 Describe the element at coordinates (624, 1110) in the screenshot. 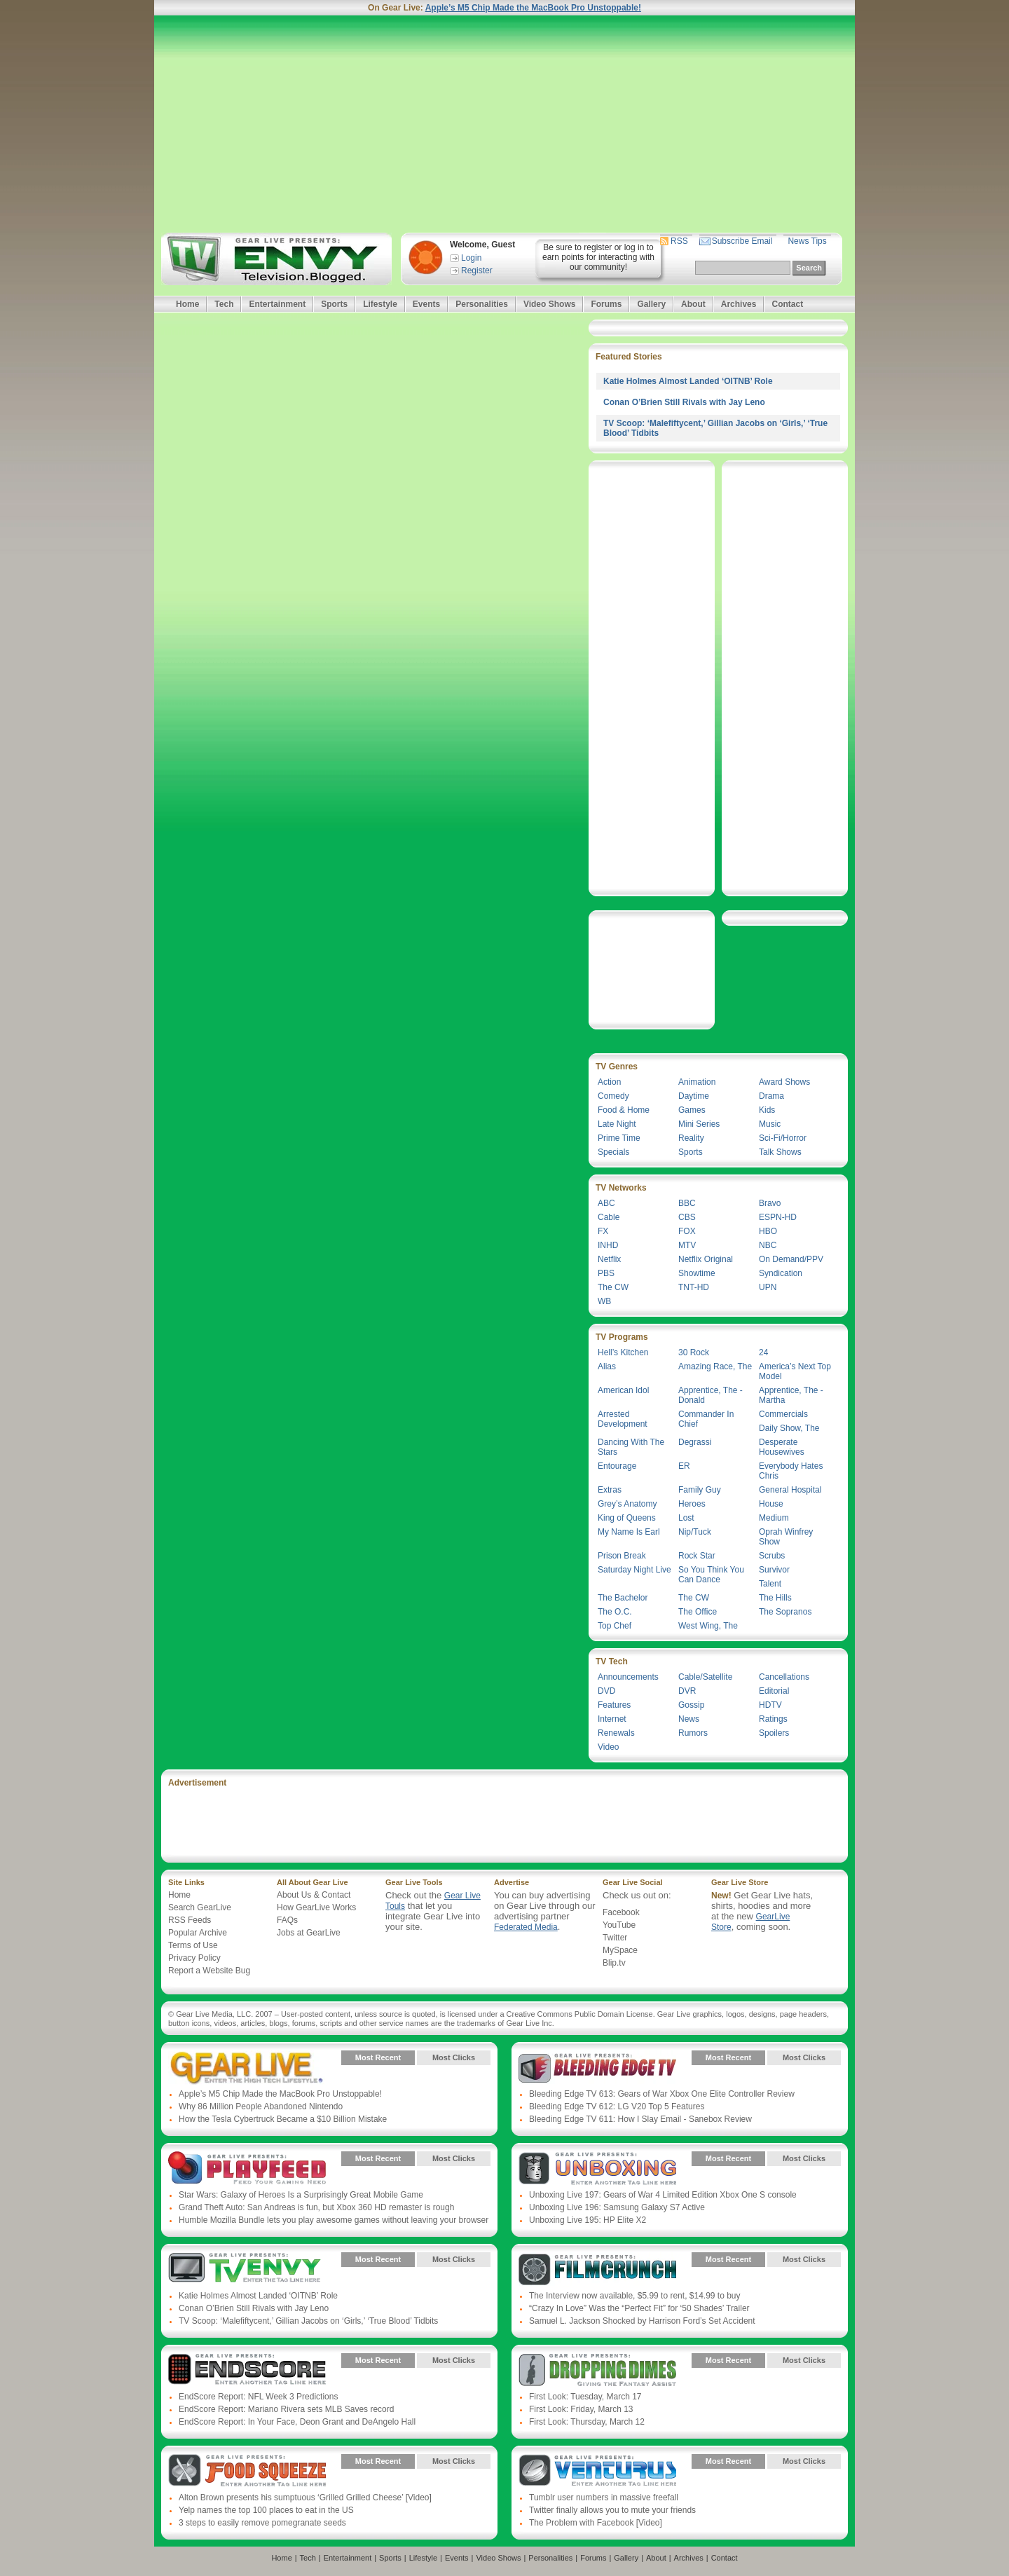

I see `Food & Home` at that location.